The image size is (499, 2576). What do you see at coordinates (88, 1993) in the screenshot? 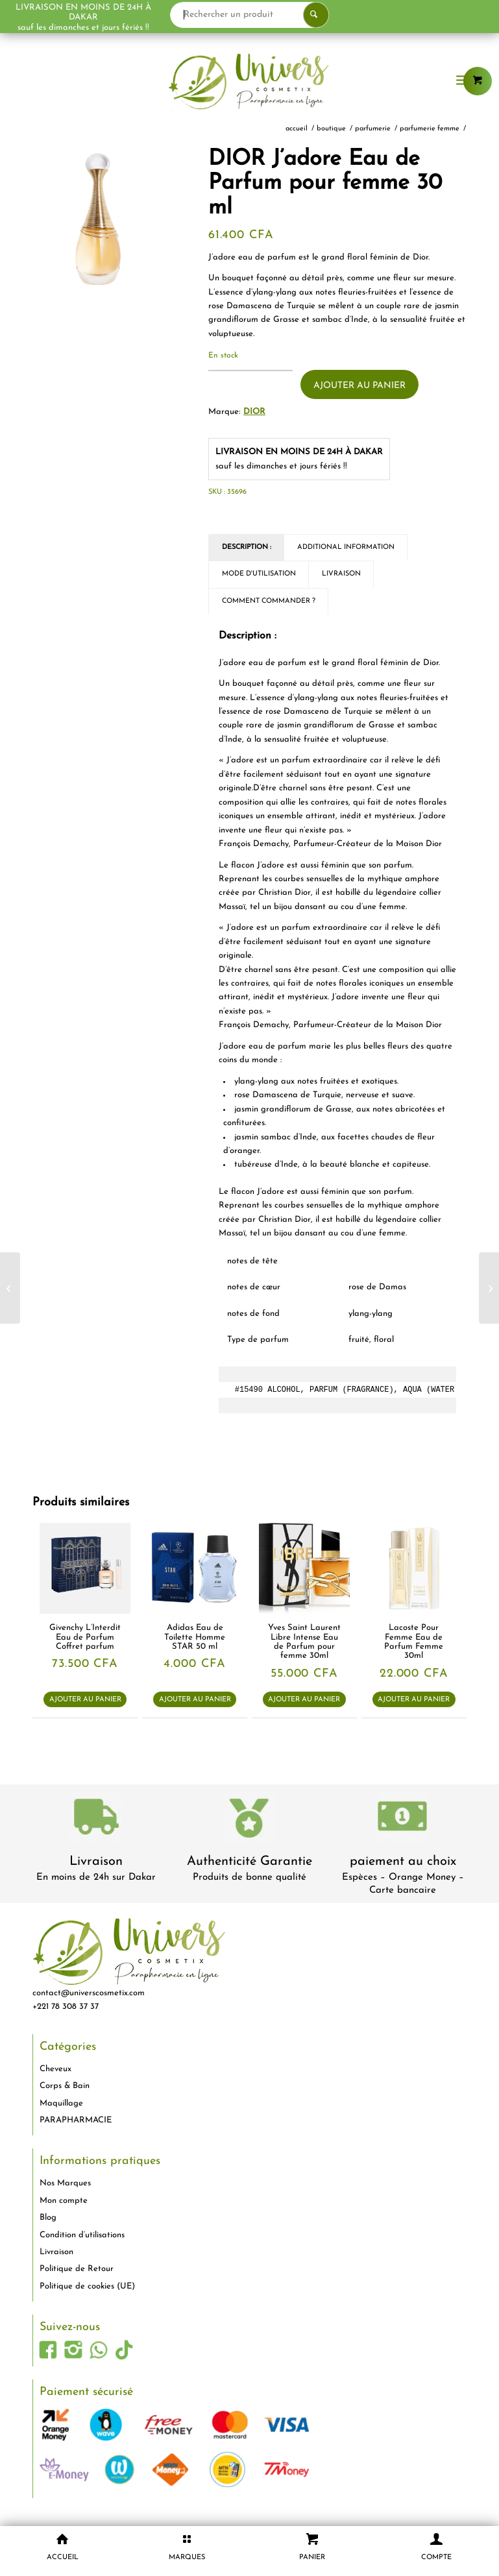
I see `contact@universcosmetix.com` at bounding box center [88, 1993].